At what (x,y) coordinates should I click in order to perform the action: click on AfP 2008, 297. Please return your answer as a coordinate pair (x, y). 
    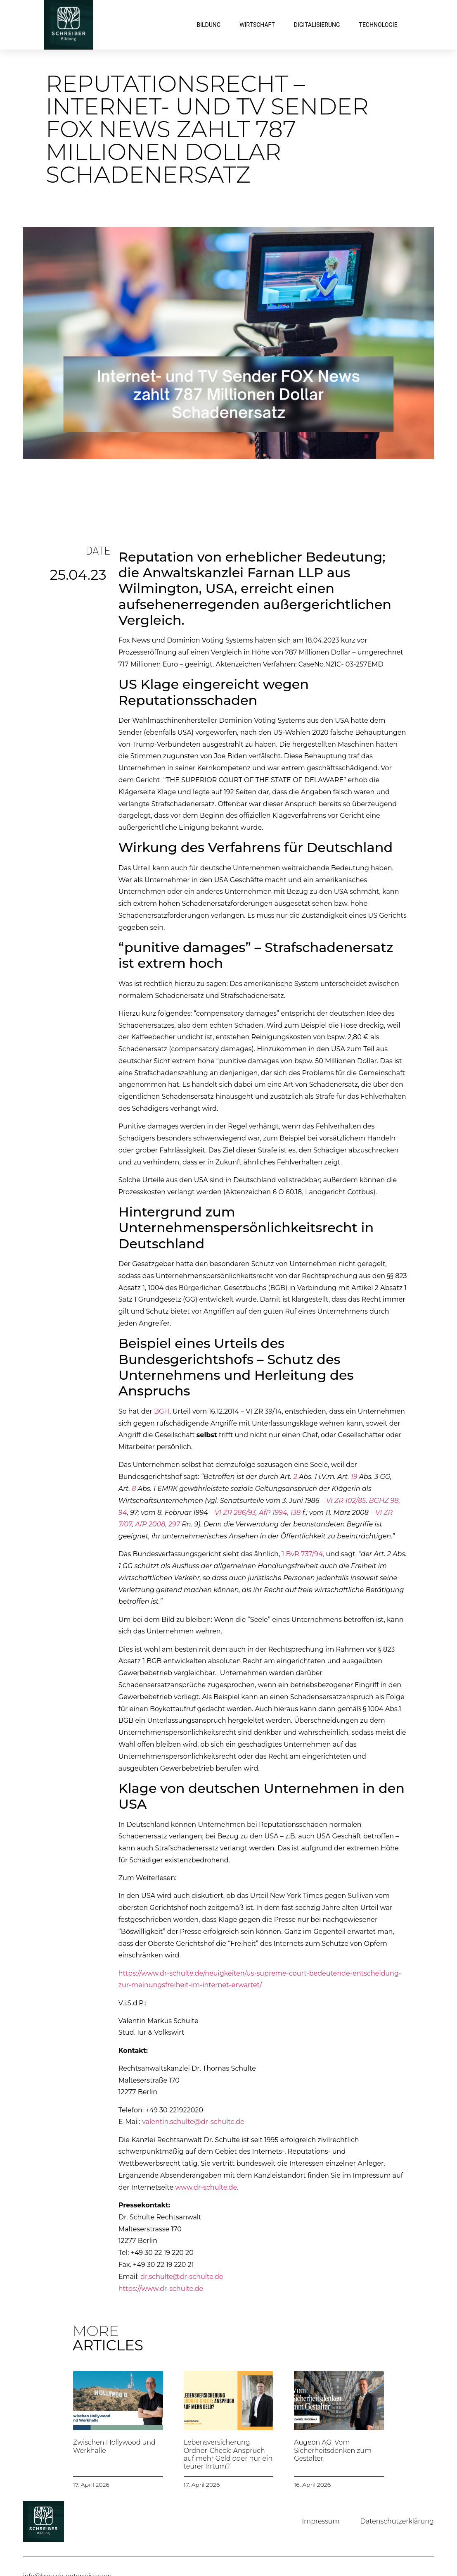
    Looking at the image, I should click on (157, 1524).